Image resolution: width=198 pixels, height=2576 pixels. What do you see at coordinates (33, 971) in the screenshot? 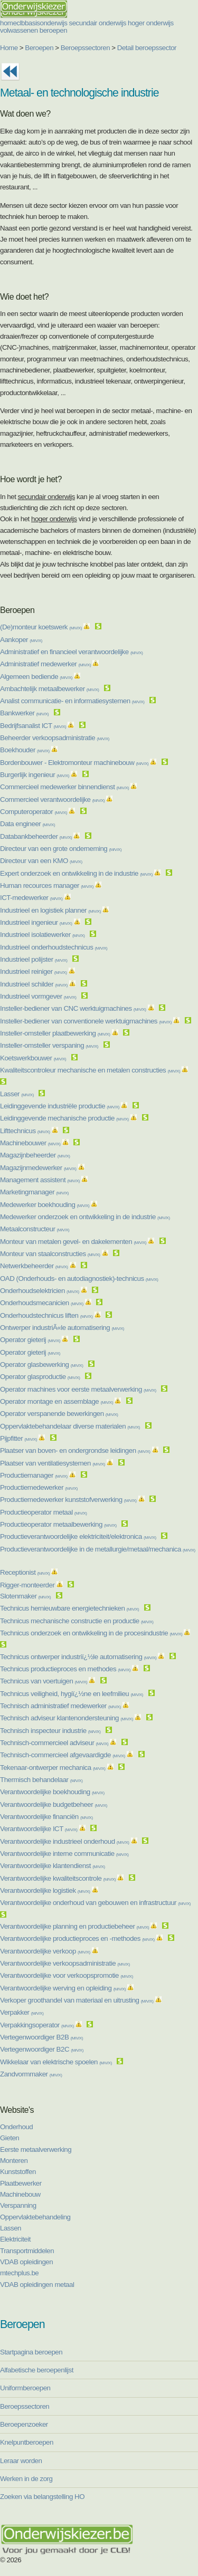
I see `Industrieel reiniger` at bounding box center [33, 971].